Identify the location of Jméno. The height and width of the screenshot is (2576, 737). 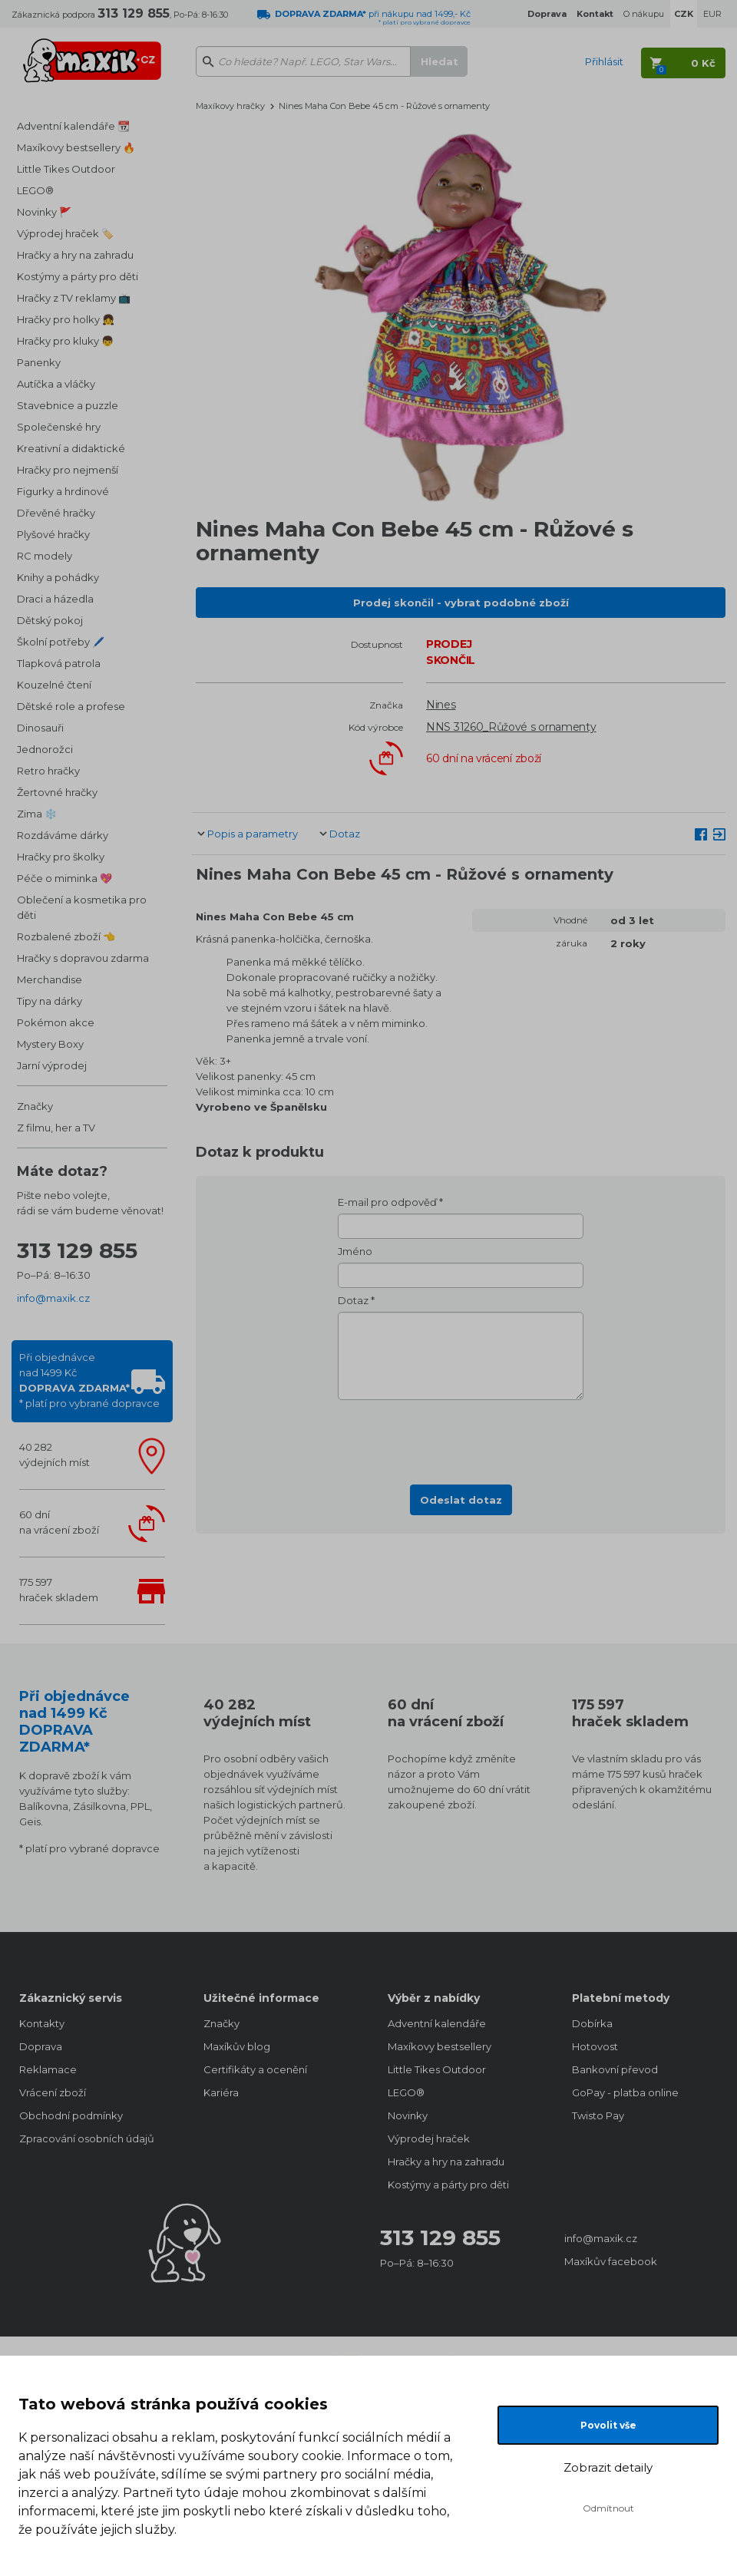
(355, 1251).